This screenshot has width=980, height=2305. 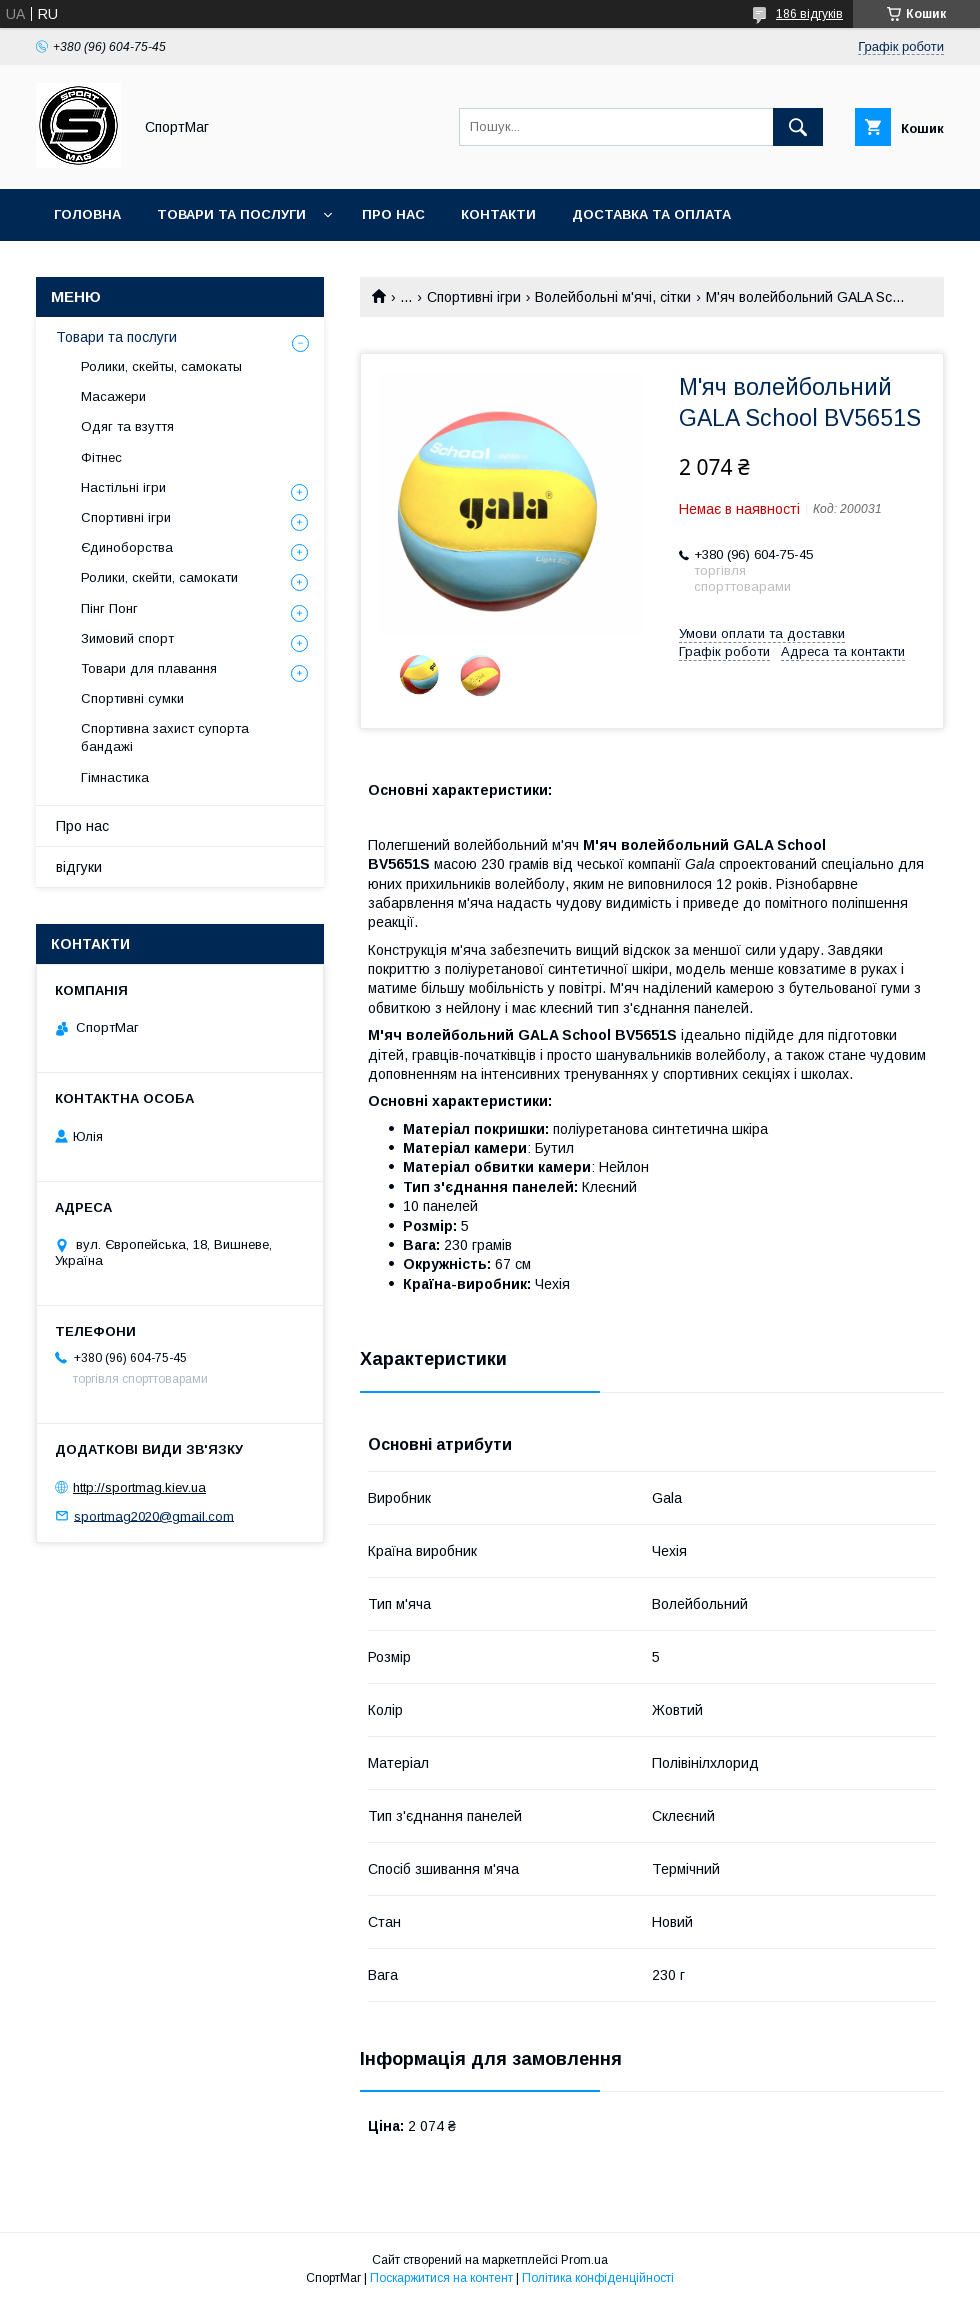 What do you see at coordinates (138, 266) in the screenshot?
I see `Повернення та обмін` at bounding box center [138, 266].